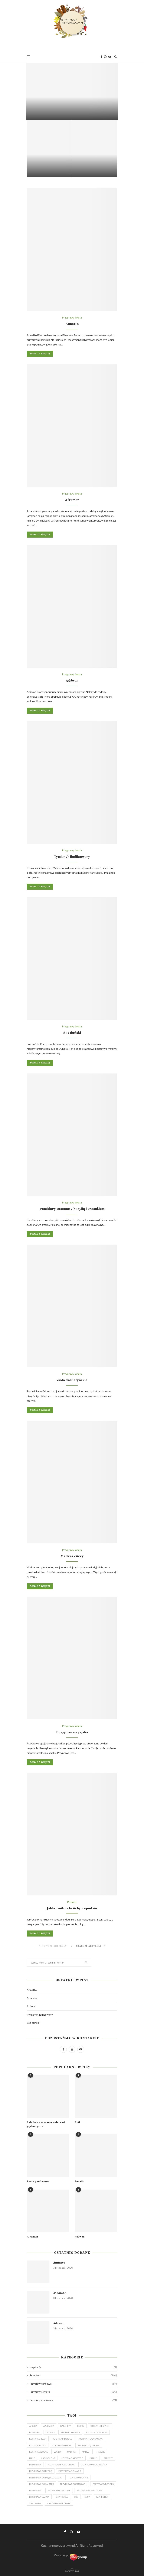 The image size is (144, 2576). What do you see at coordinates (73, 2367) in the screenshot?
I see `Inspiracje` at bounding box center [73, 2367].